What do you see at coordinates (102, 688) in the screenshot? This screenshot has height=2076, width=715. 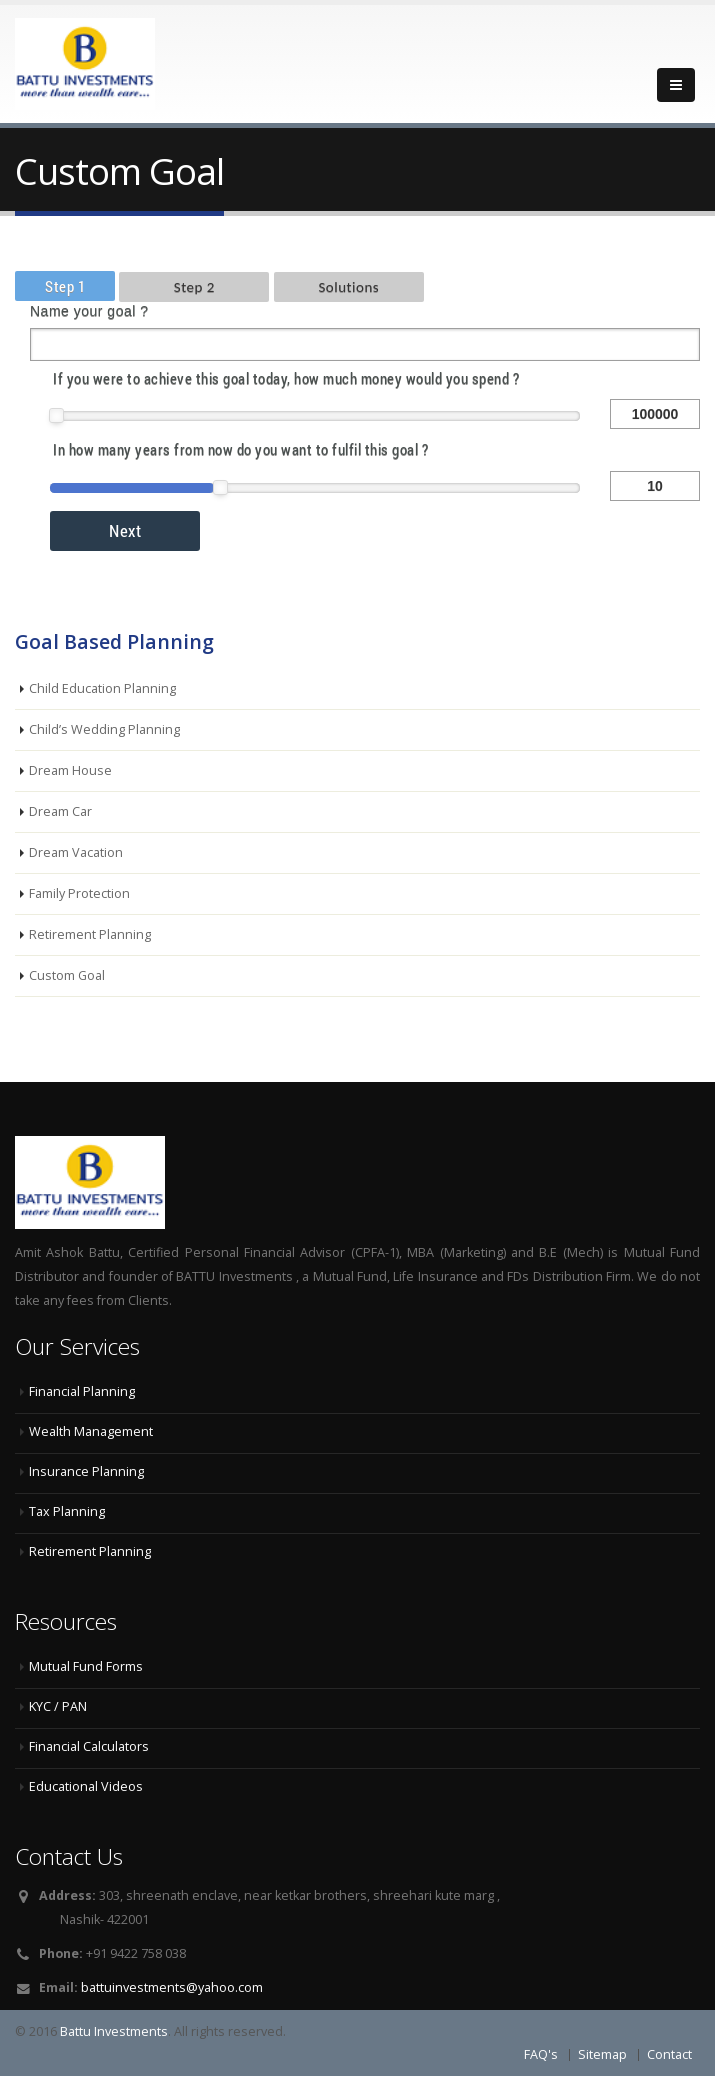 I see `Child Education Planning` at bounding box center [102, 688].